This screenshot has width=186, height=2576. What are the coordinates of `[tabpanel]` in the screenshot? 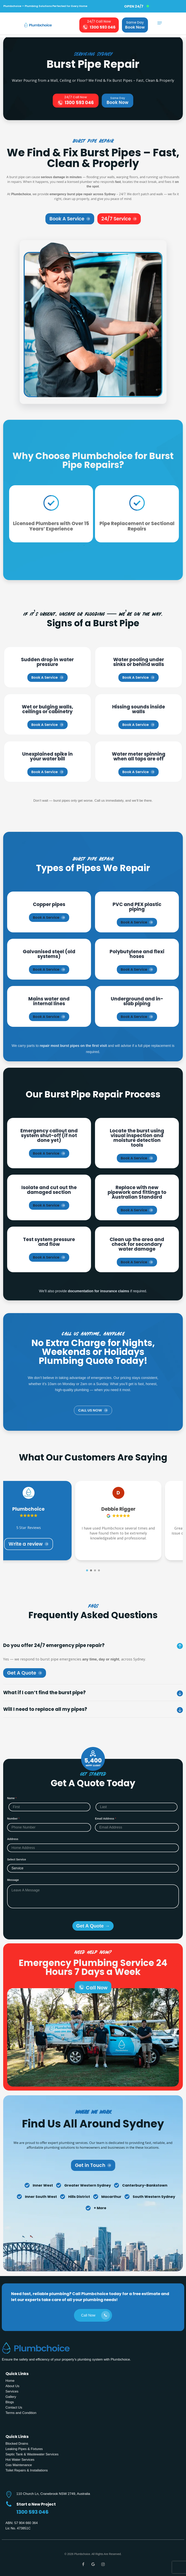 It's located at (51, 513).